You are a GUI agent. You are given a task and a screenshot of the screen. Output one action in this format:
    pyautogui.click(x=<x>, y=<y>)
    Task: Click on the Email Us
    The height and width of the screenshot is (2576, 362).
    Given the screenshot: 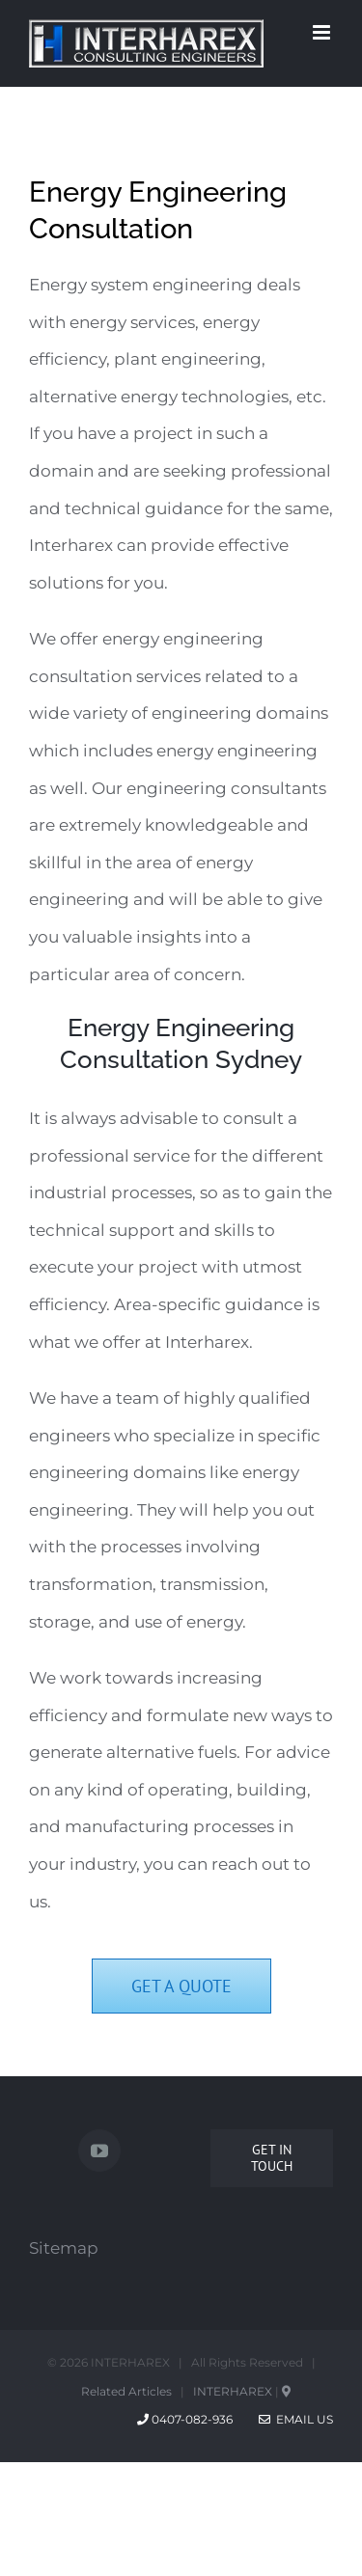 What is the action you would take?
    pyautogui.click(x=296, y=2419)
    